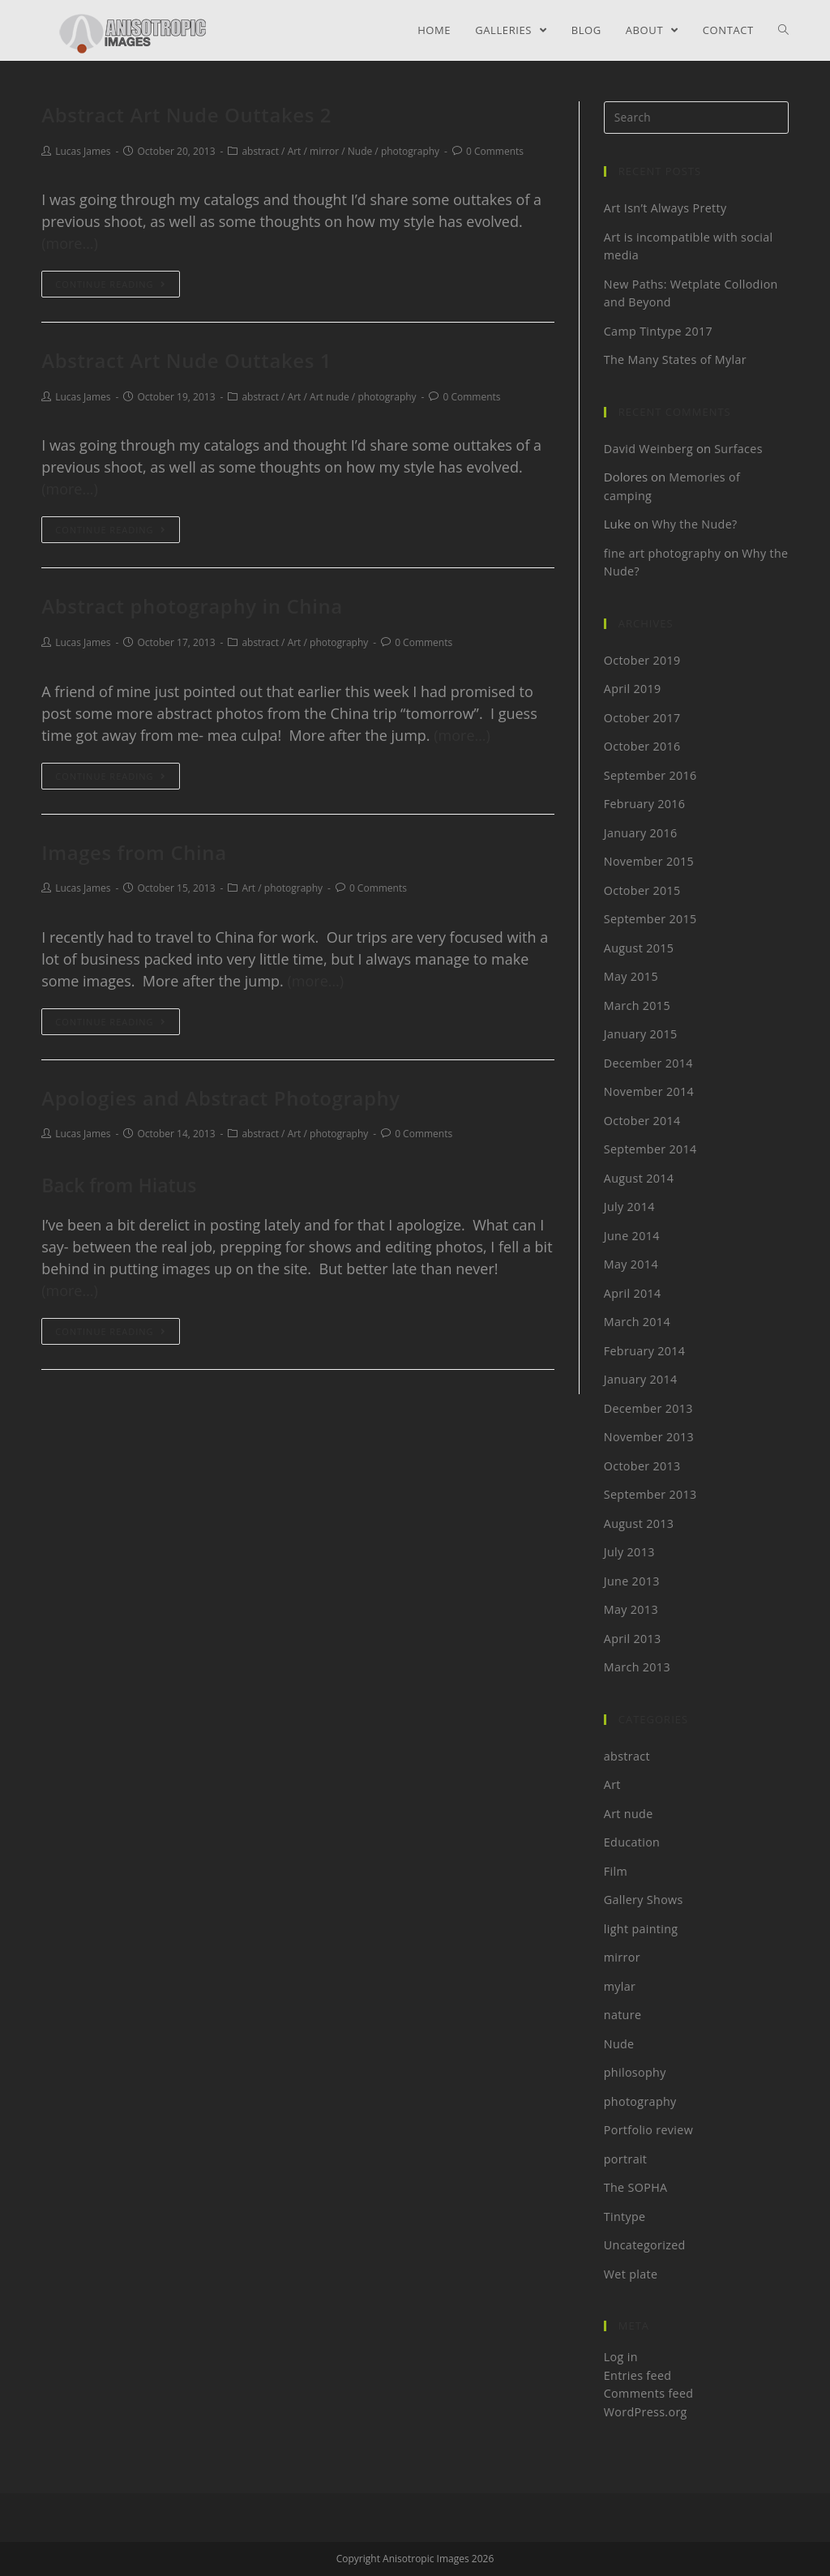 The image size is (830, 2576). Describe the element at coordinates (642, 717) in the screenshot. I see `October 2017` at that location.